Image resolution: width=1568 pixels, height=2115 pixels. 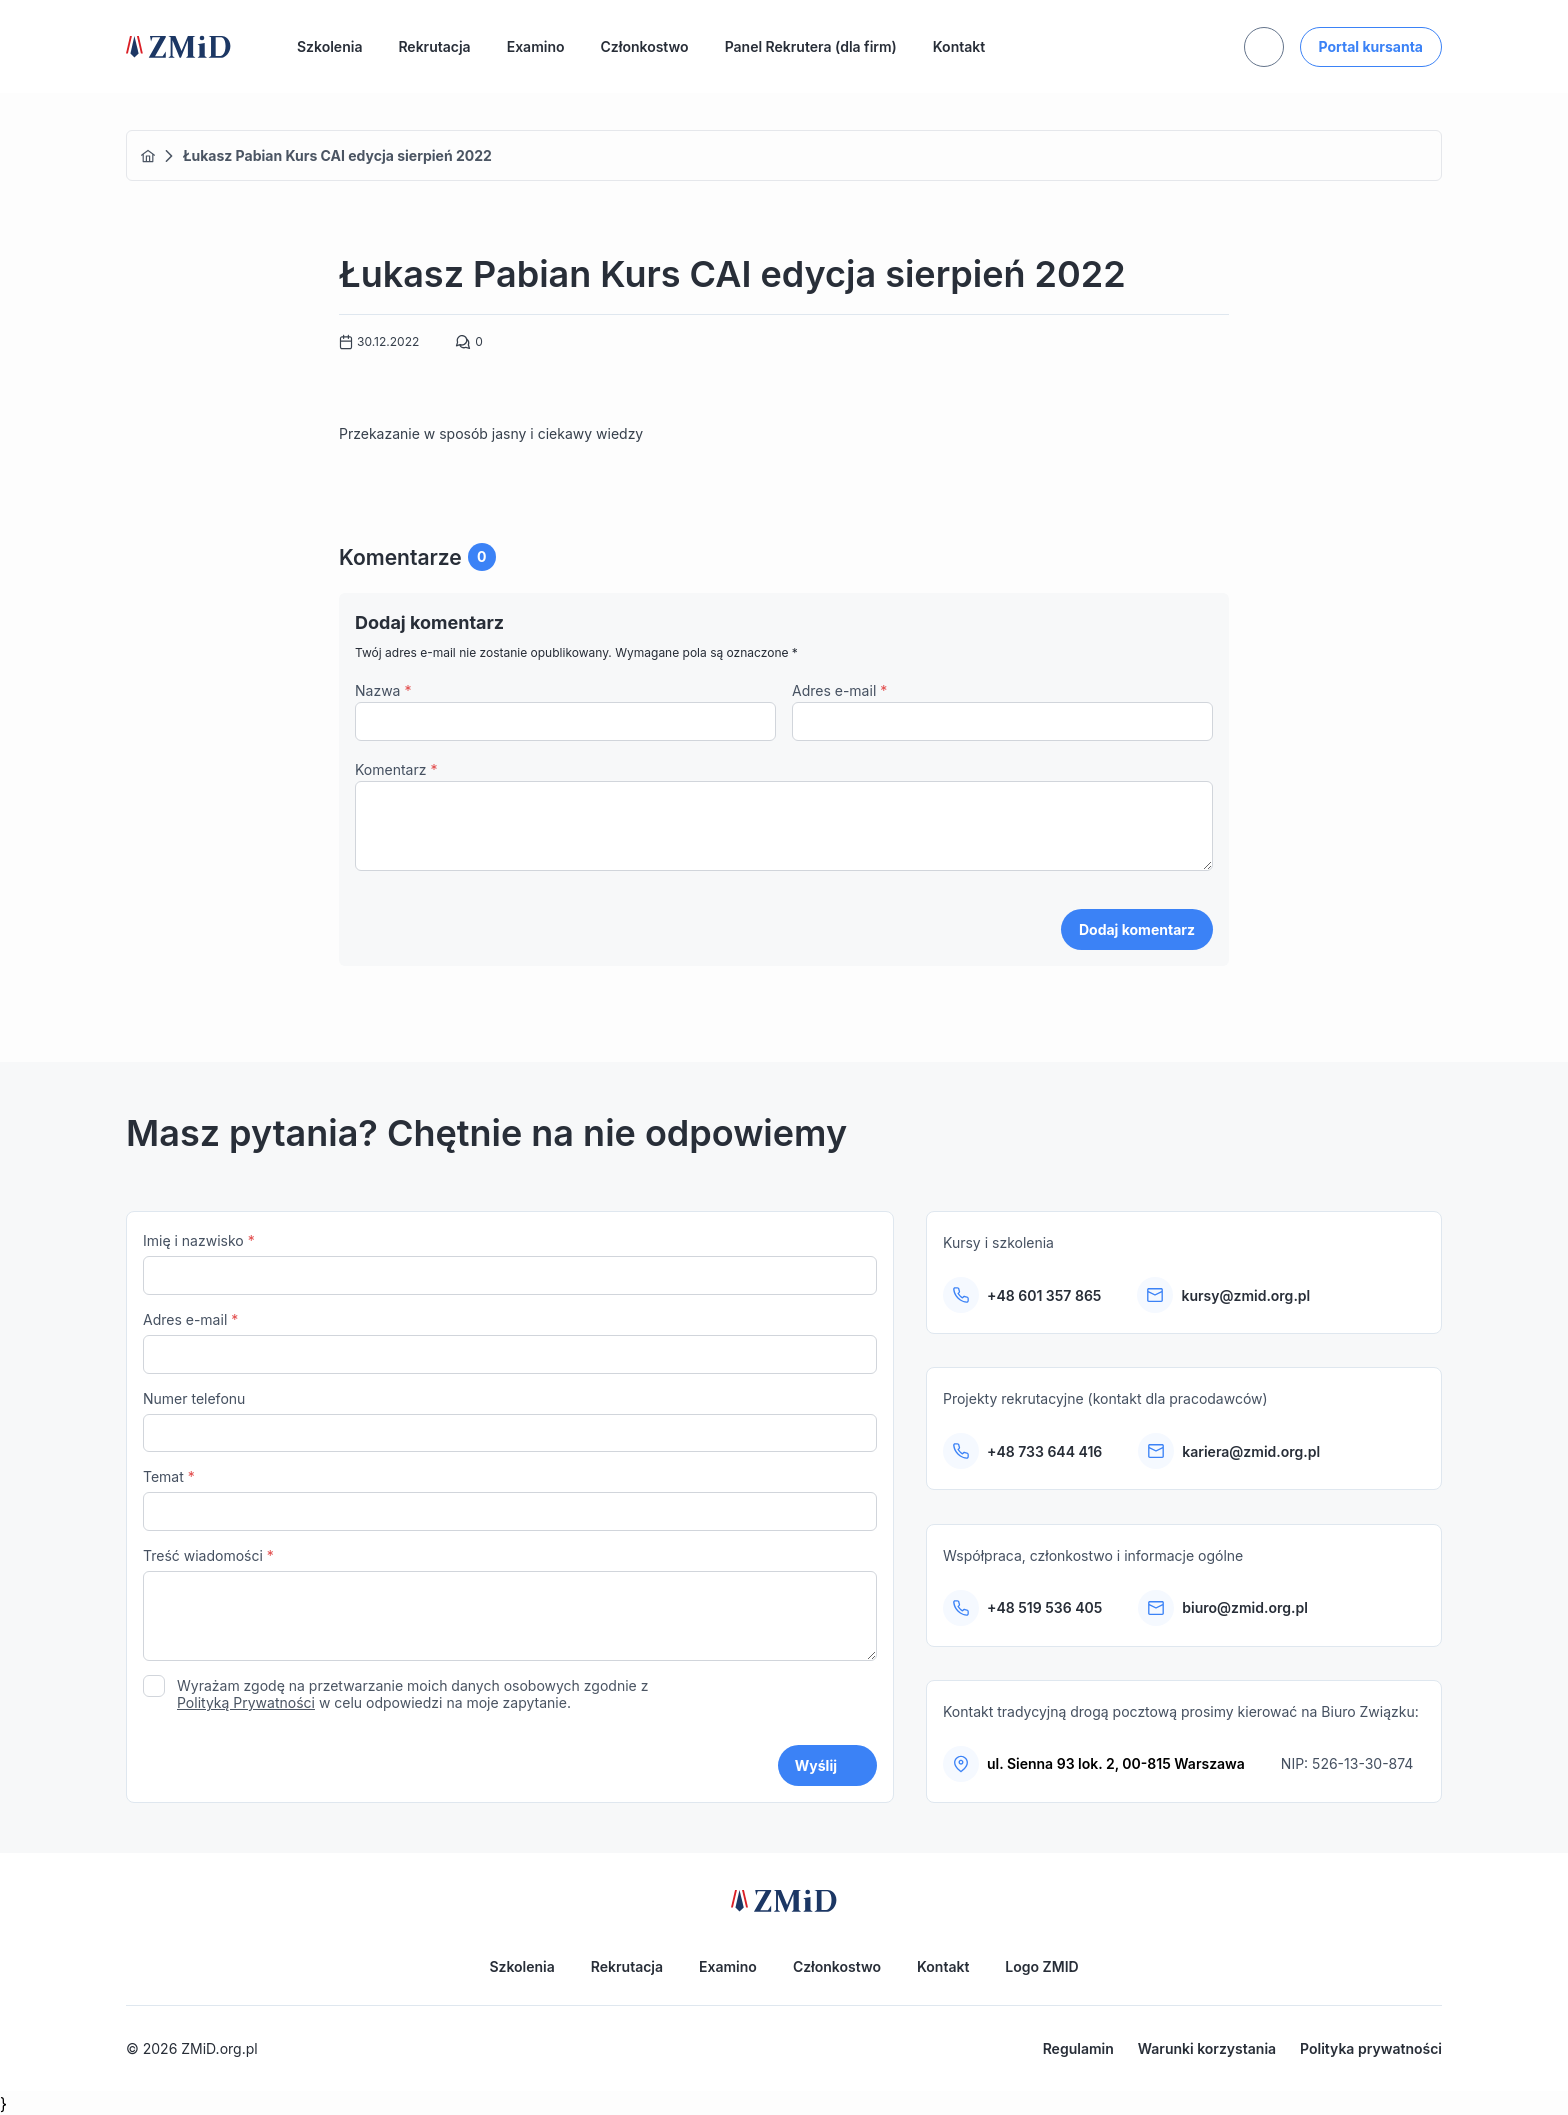 What do you see at coordinates (1207, 2048) in the screenshot?
I see `Warunki korzystania` at bounding box center [1207, 2048].